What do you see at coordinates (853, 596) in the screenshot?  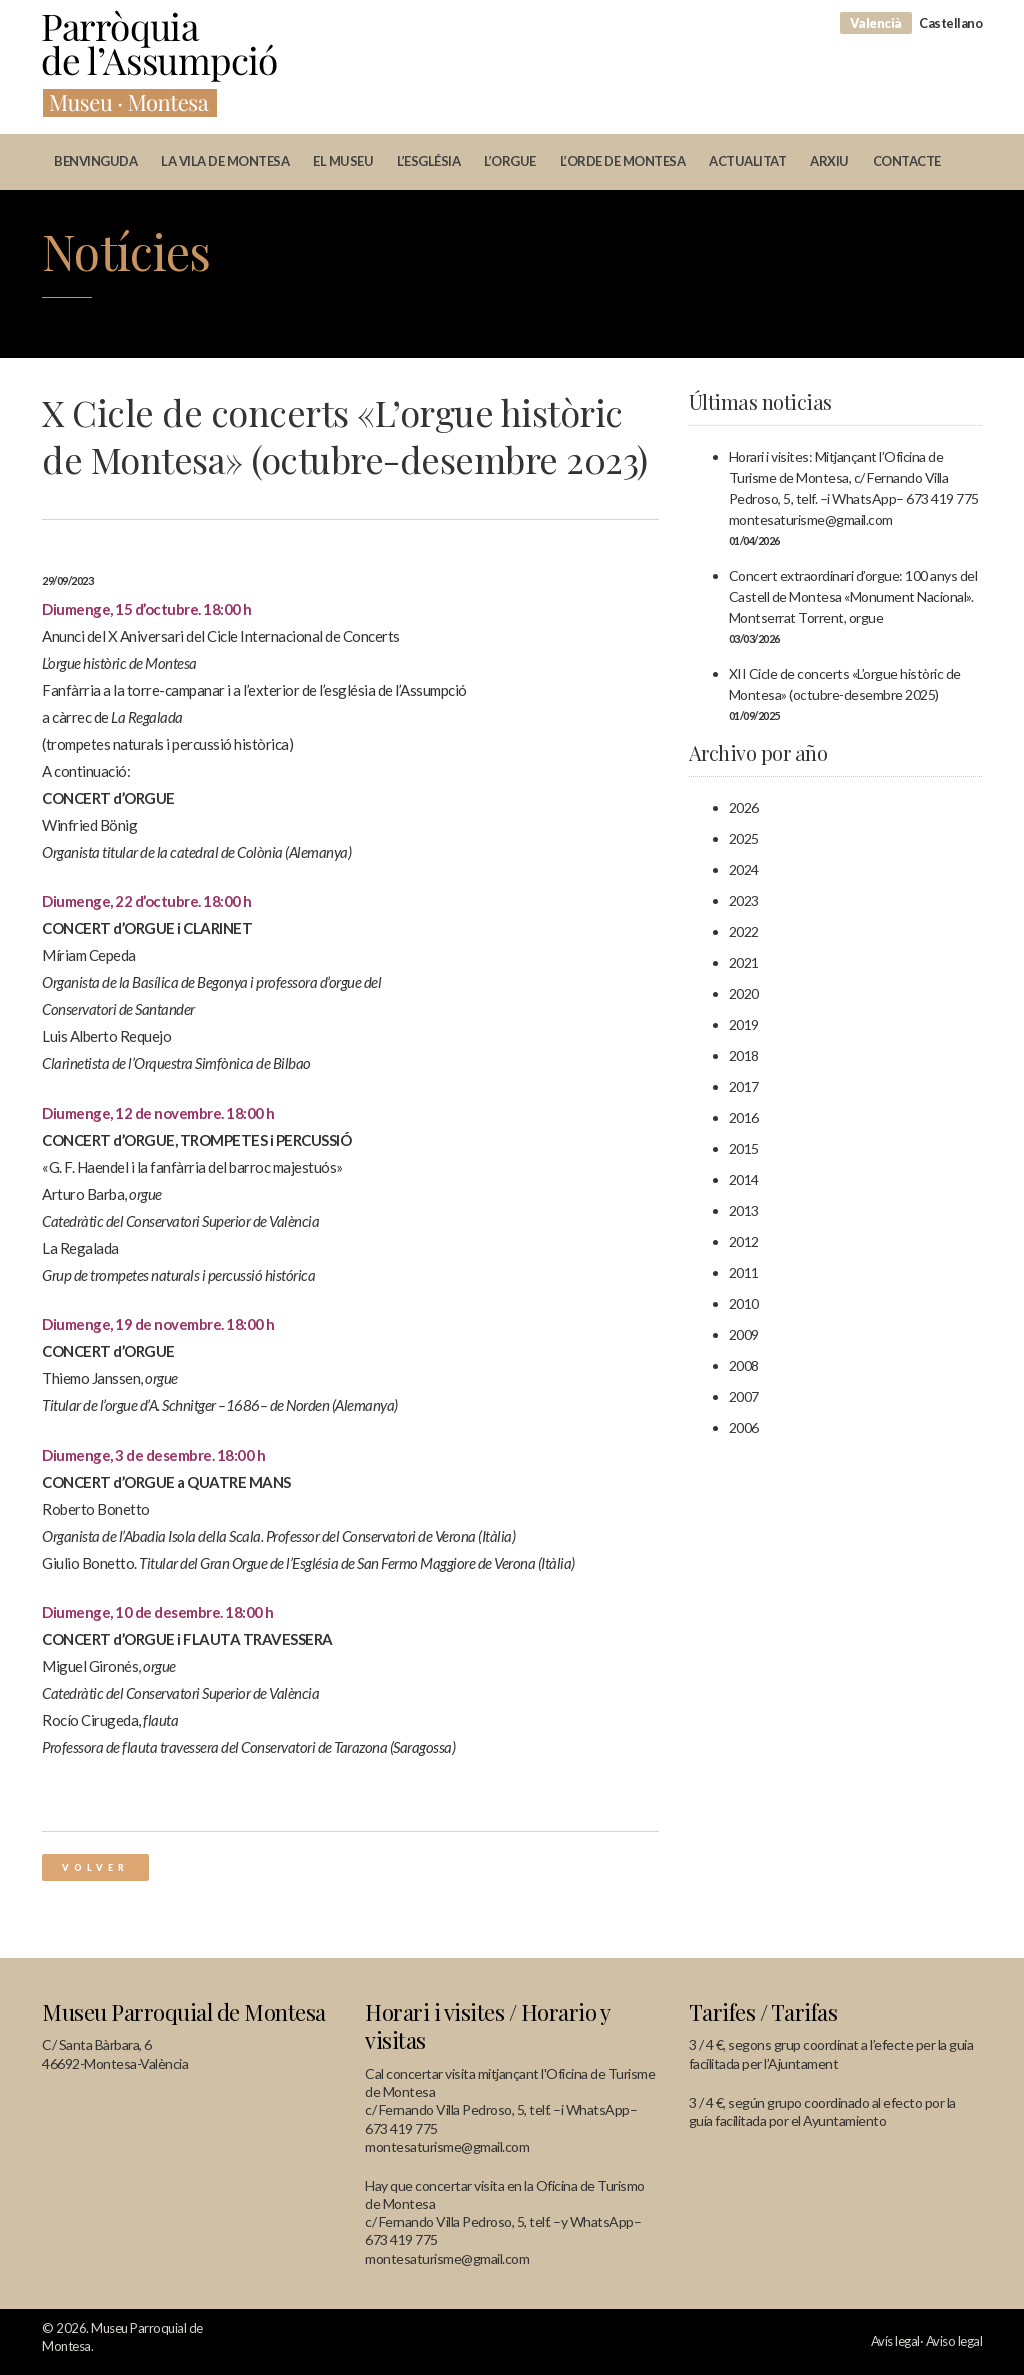 I see `Concert extraordinari d’orgue: 100 anys del Castell de Montesa «Monument Nacional». Montserrat Torrent, orgue` at bounding box center [853, 596].